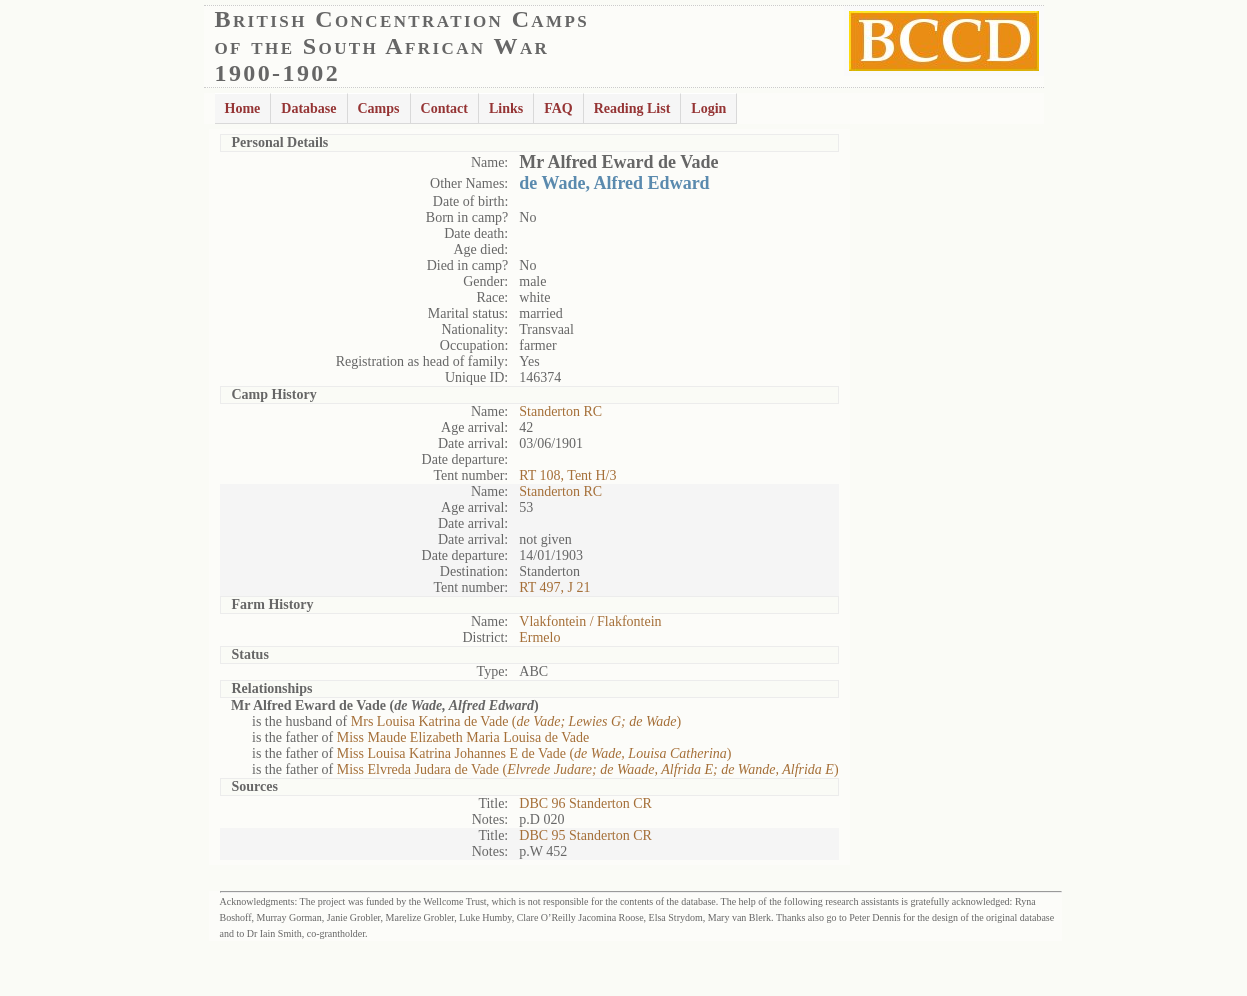 Image resolution: width=1247 pixels, height=996 pixels. What do you see at coordinates (708, 108) in the screenshot?
I see `Login` at bounding box center [708, 108].